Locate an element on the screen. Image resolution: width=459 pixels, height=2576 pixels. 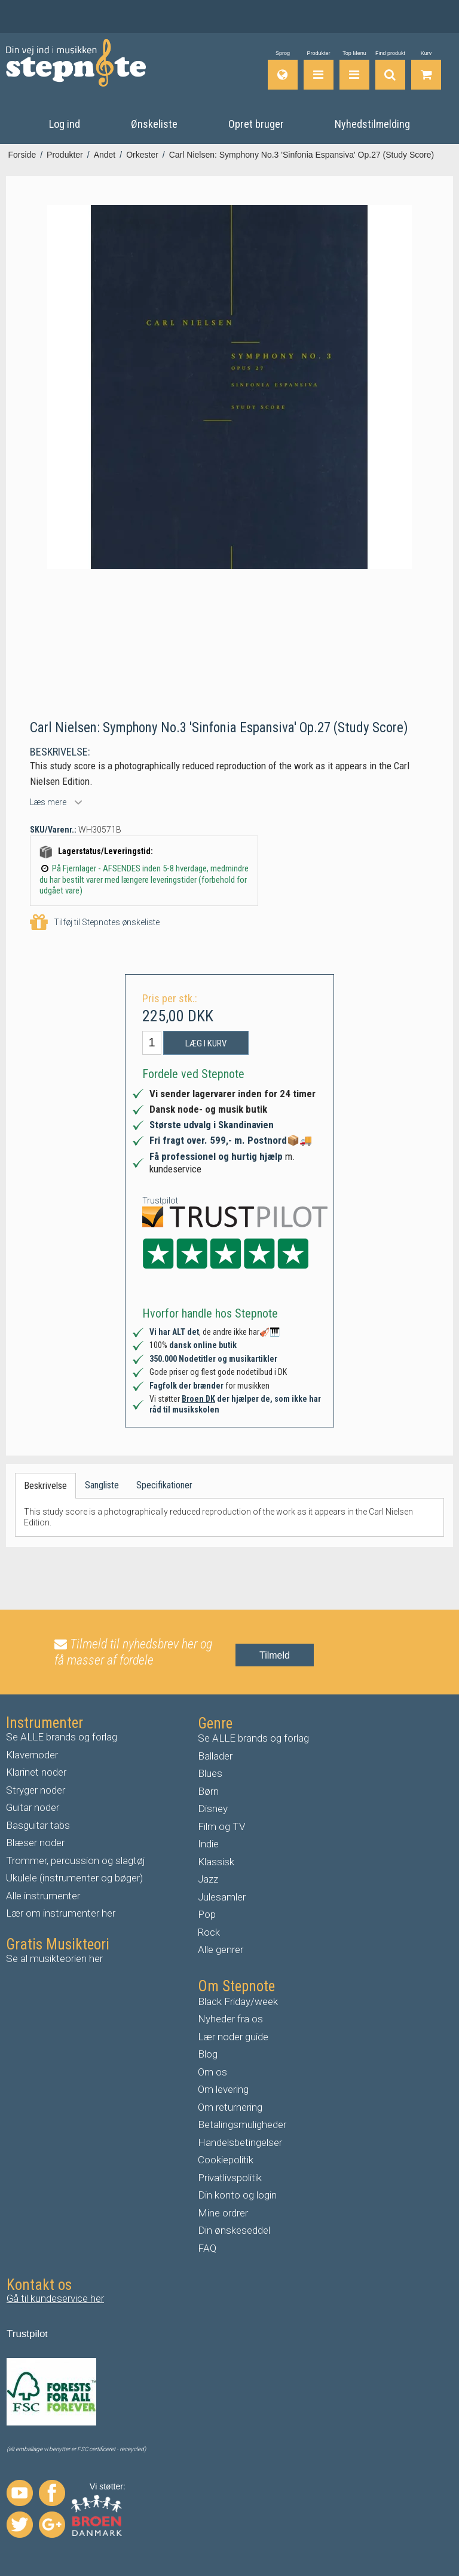
Black Friday/week is located at coordinates (238, 2001).